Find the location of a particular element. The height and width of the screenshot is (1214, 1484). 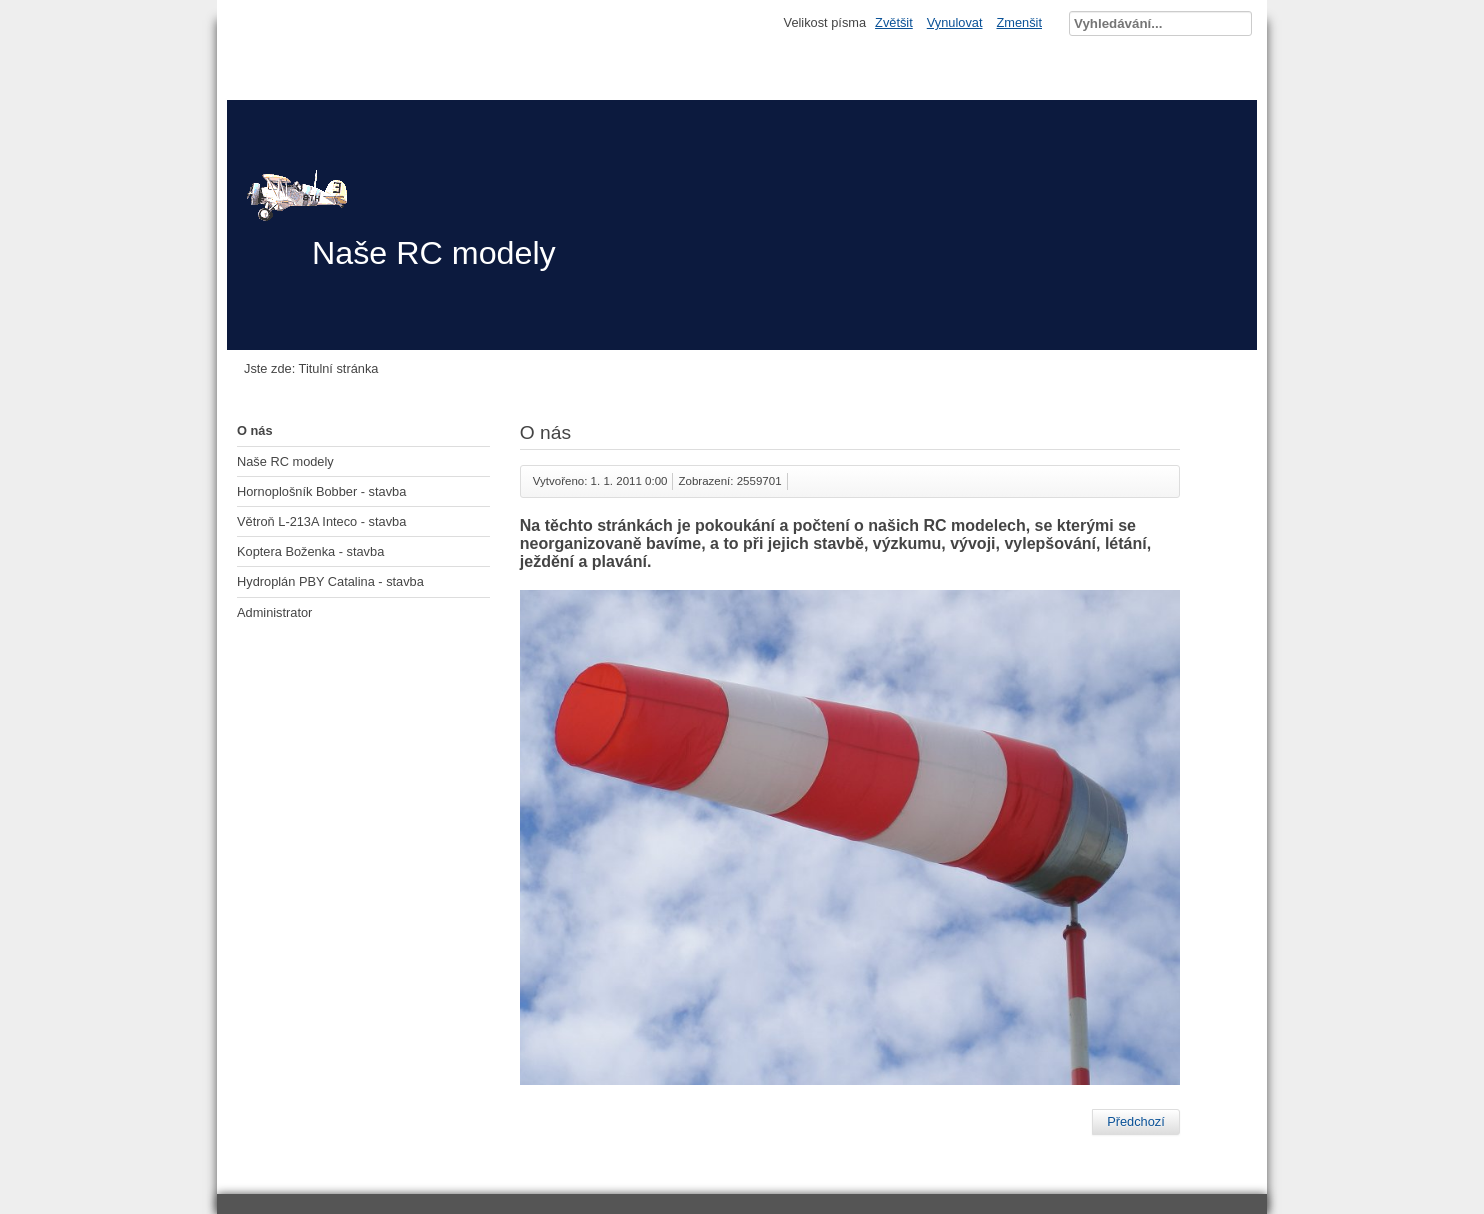

Naše RC modely is located at coordinates (285, 461).